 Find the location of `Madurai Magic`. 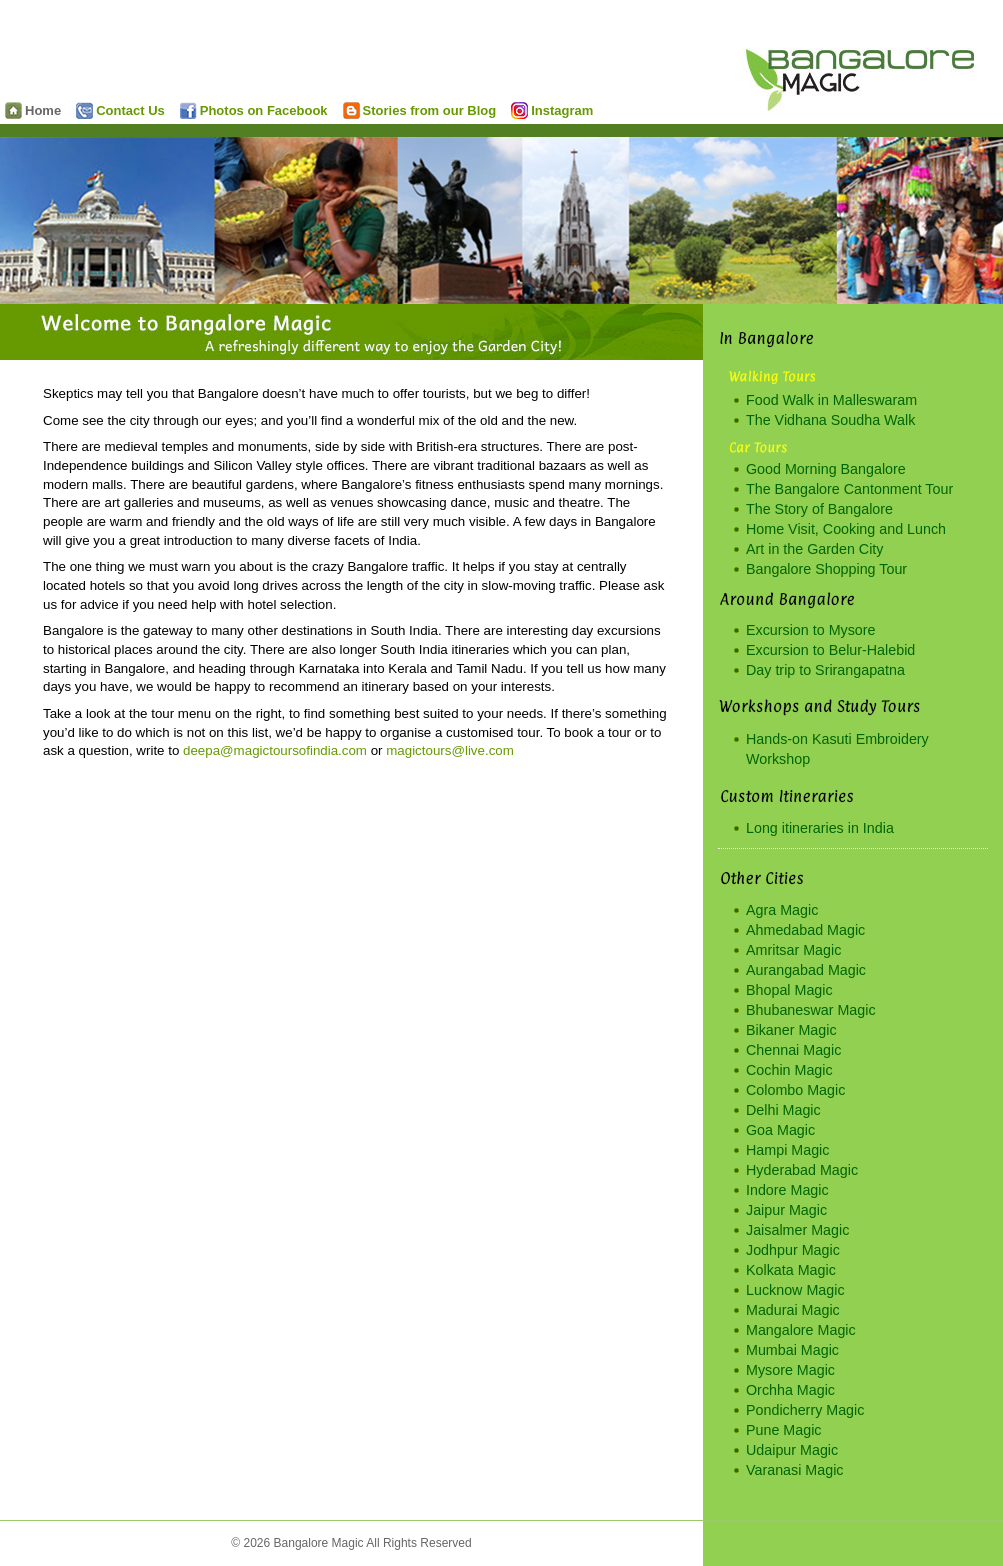

Madurai Magic is located at coordinates (793, 1310).